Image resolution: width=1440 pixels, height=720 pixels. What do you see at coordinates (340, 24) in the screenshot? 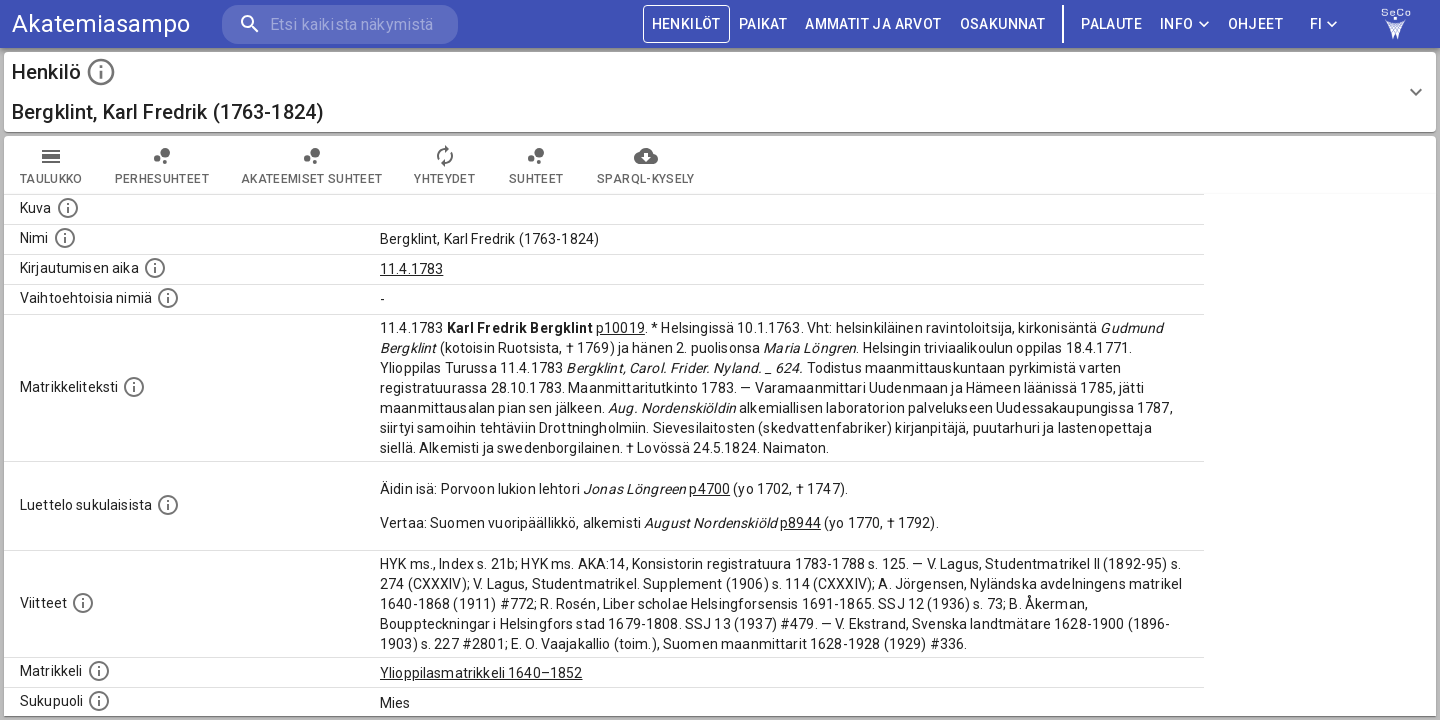
I see `[search]` at bounding box center [340, 24].